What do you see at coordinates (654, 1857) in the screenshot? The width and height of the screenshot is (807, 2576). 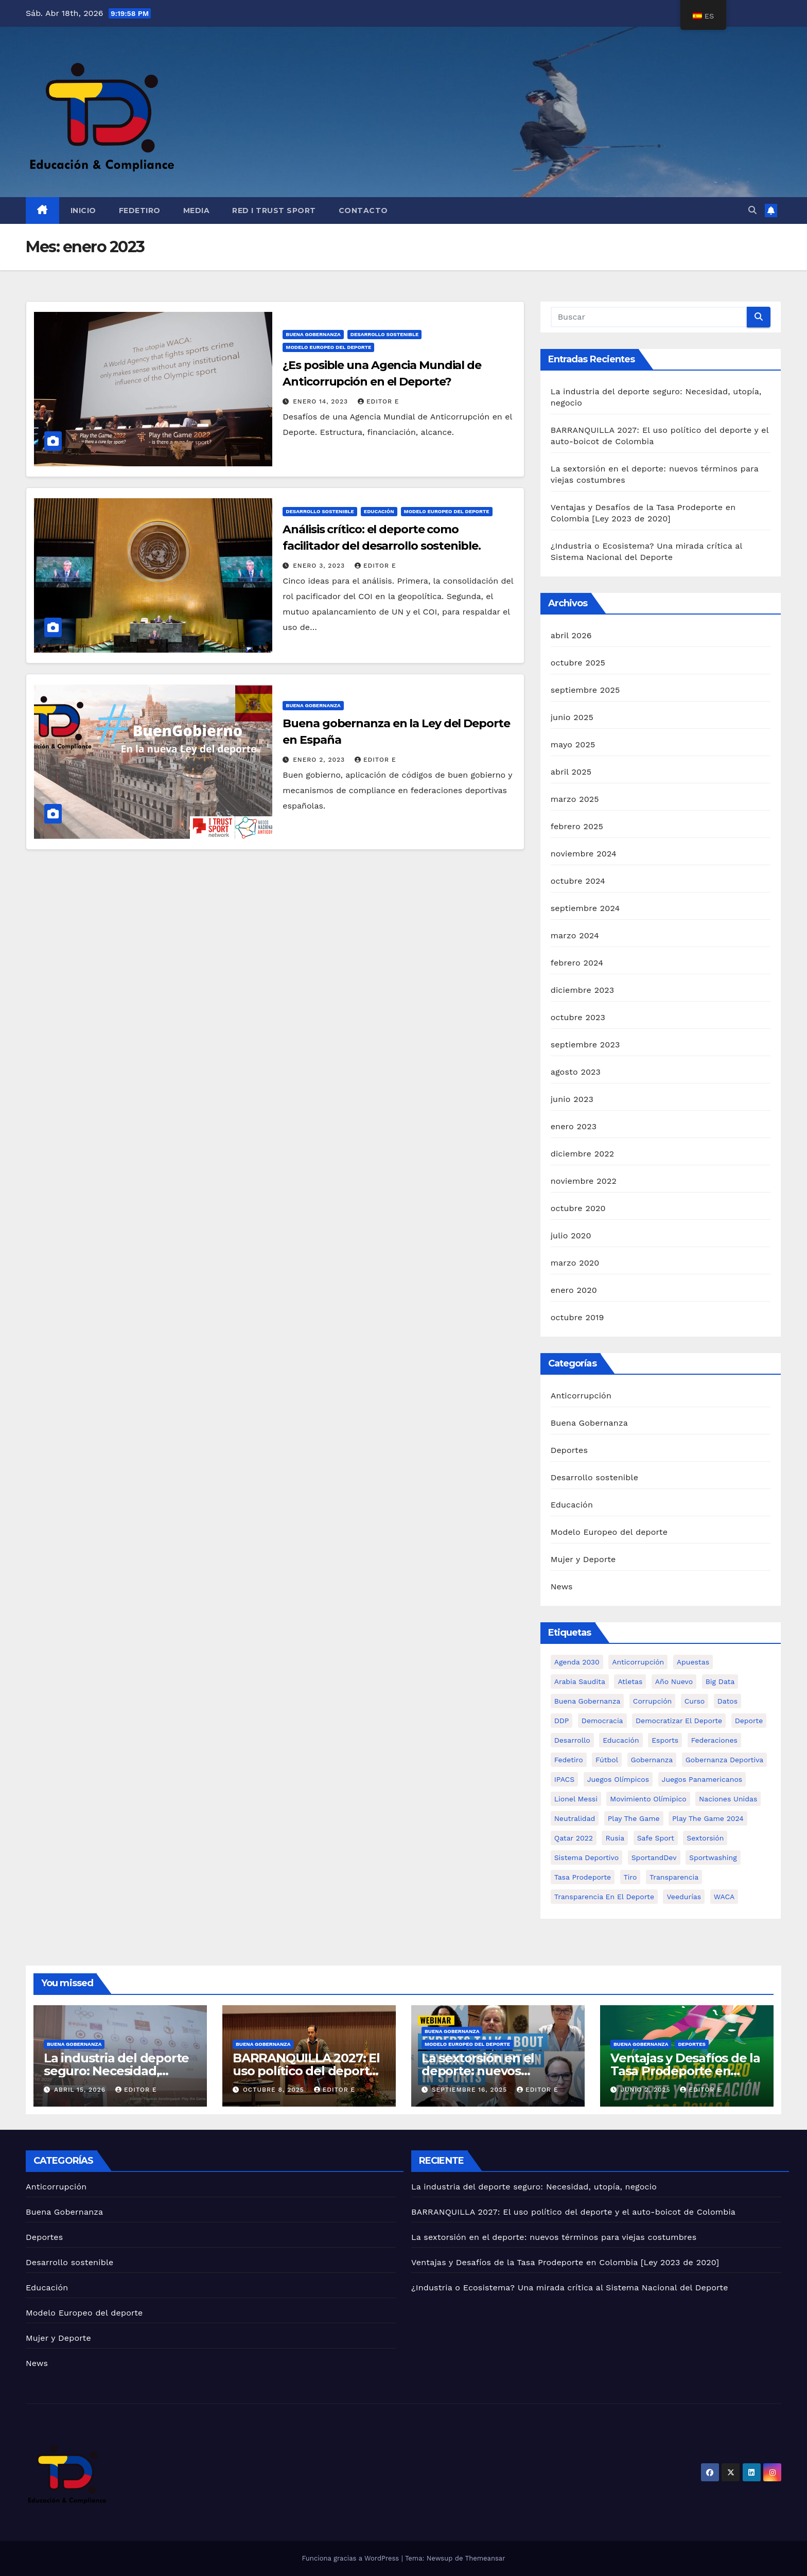 I see `SportandDev [SportandDev (1 elemento)]` at bounding box center [654, 1857].